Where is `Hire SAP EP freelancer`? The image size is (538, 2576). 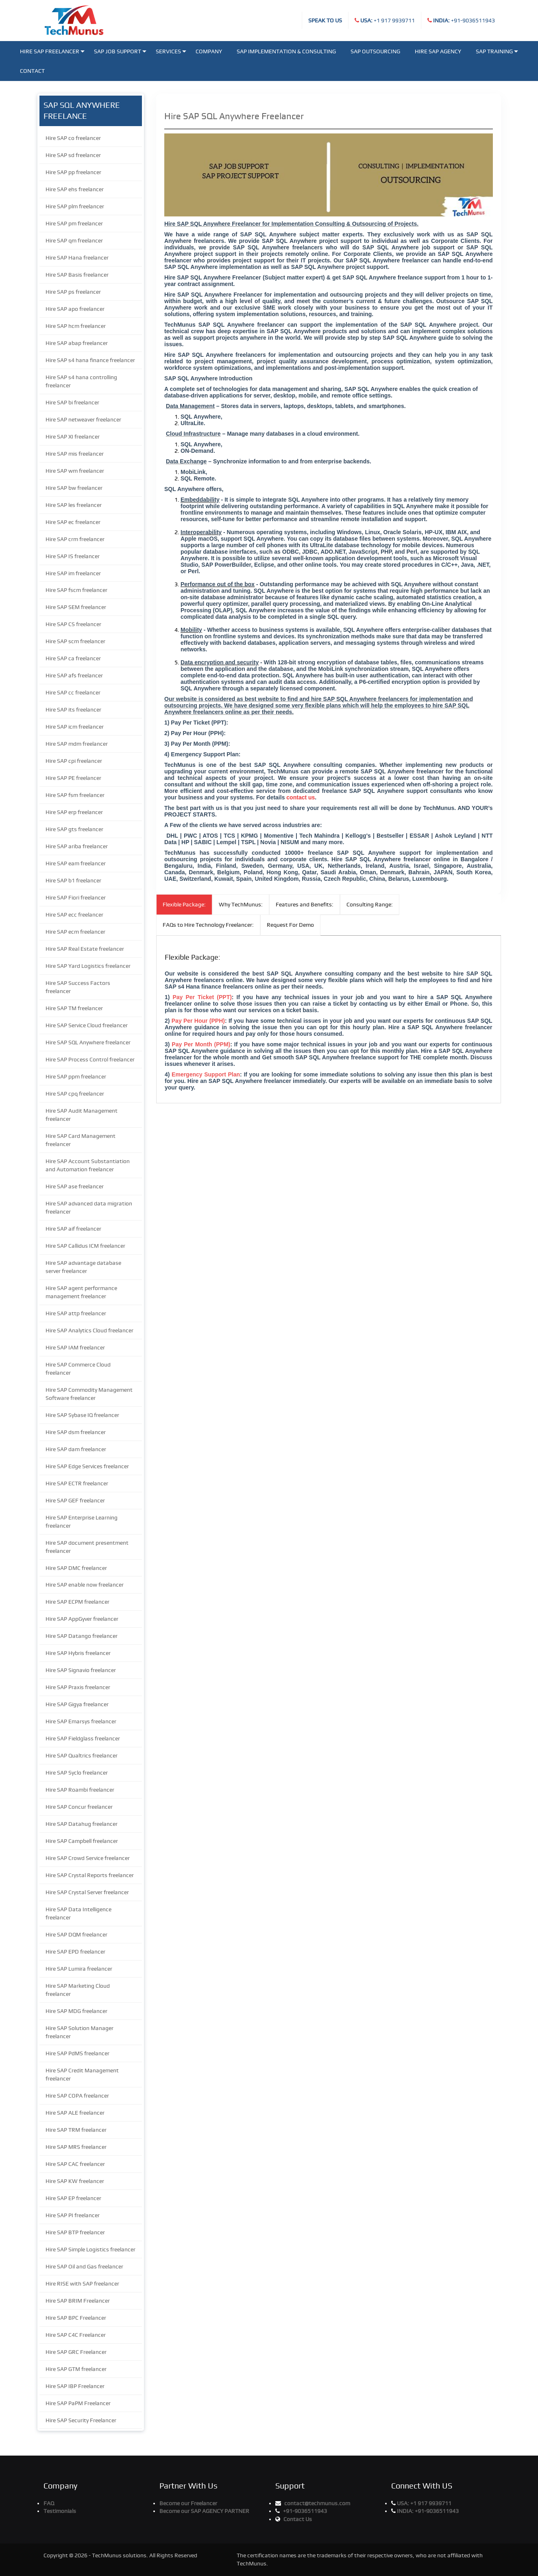 Hire SAP EP freelancer is located at coordinates (73, 2198).